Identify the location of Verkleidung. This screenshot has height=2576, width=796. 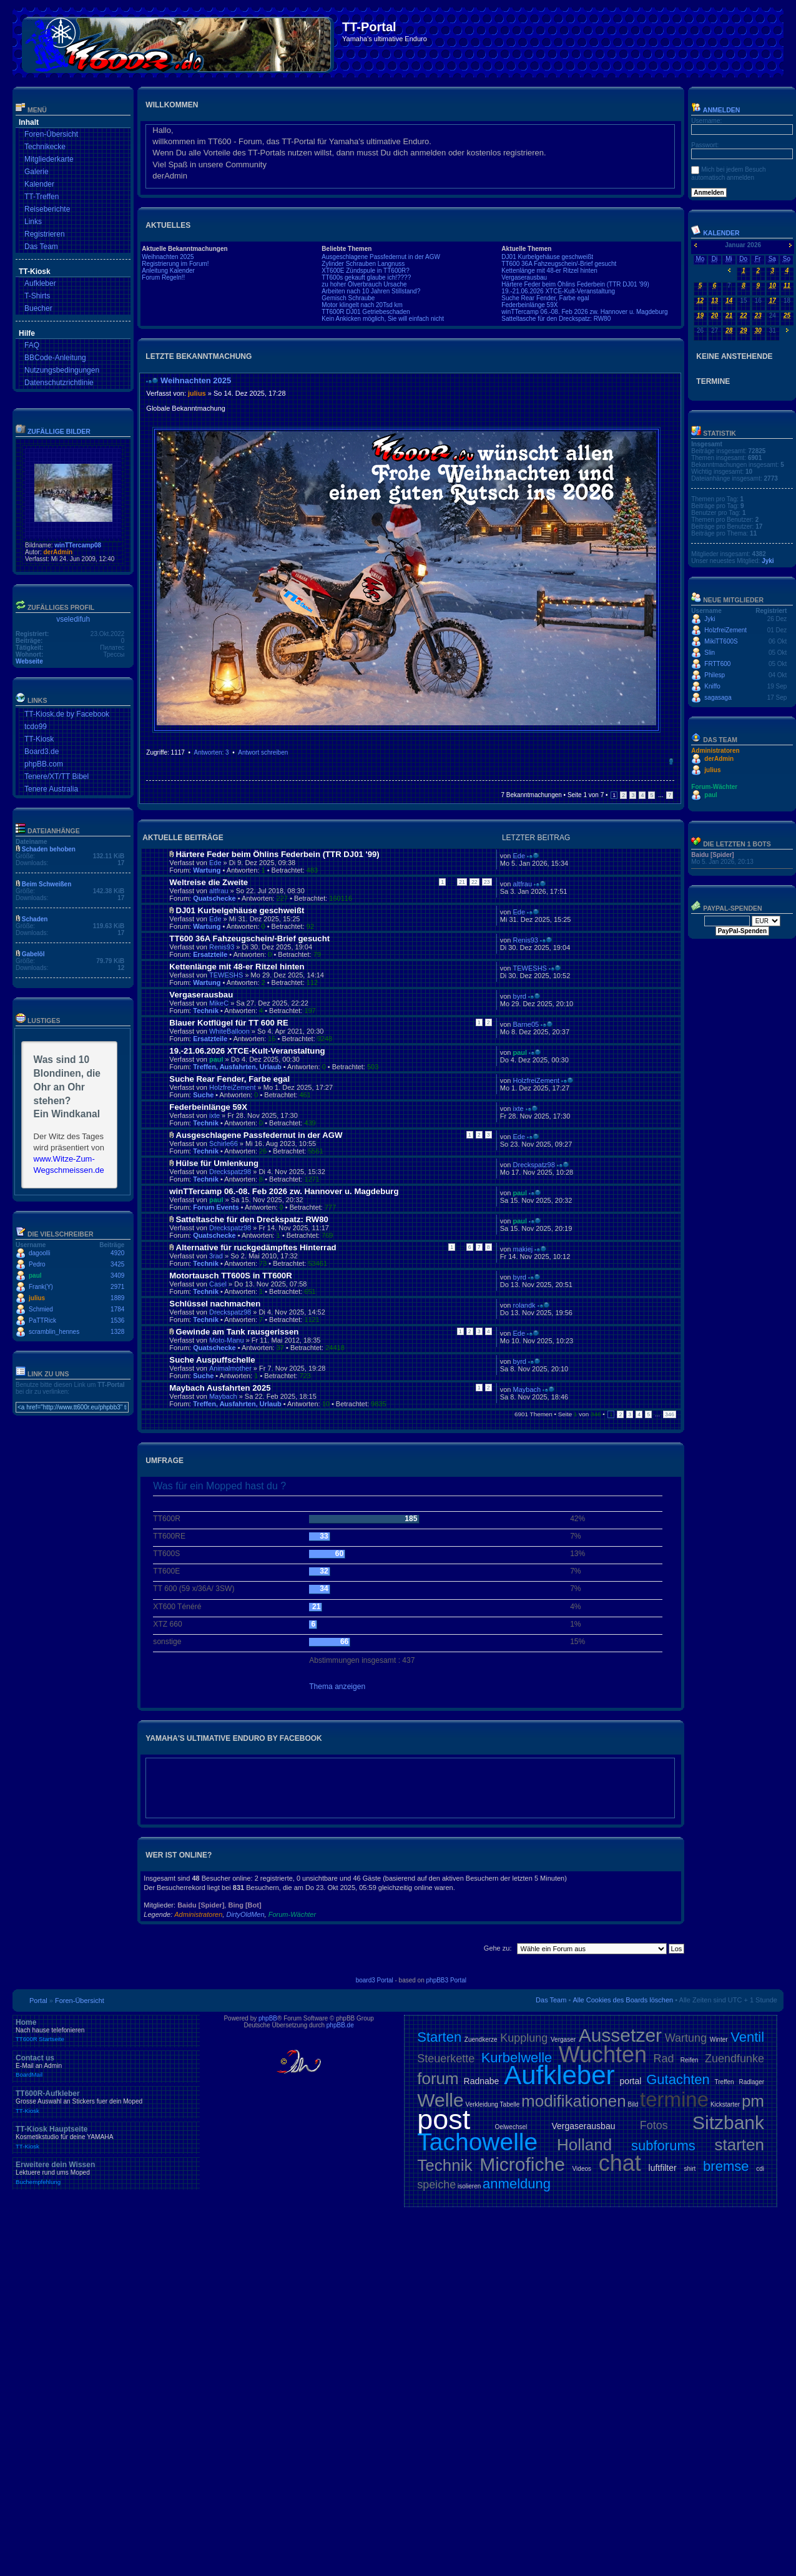
(482, 2104).